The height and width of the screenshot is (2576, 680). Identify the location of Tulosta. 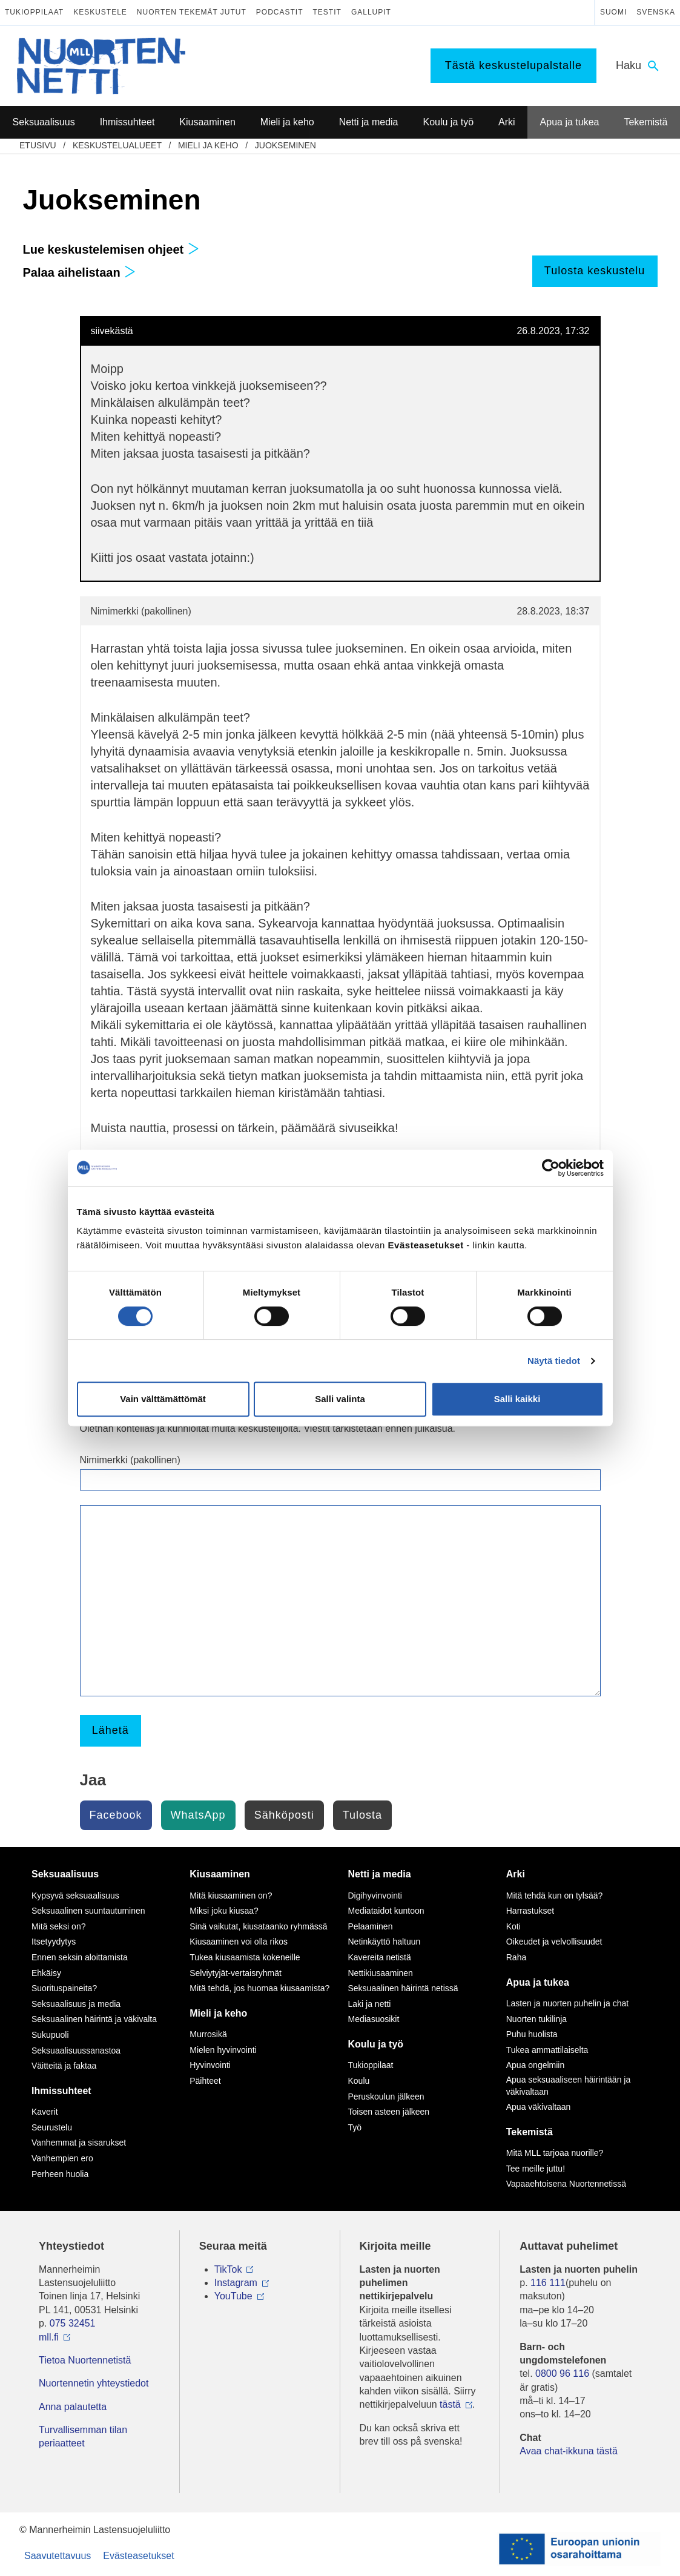
(362, 1815).